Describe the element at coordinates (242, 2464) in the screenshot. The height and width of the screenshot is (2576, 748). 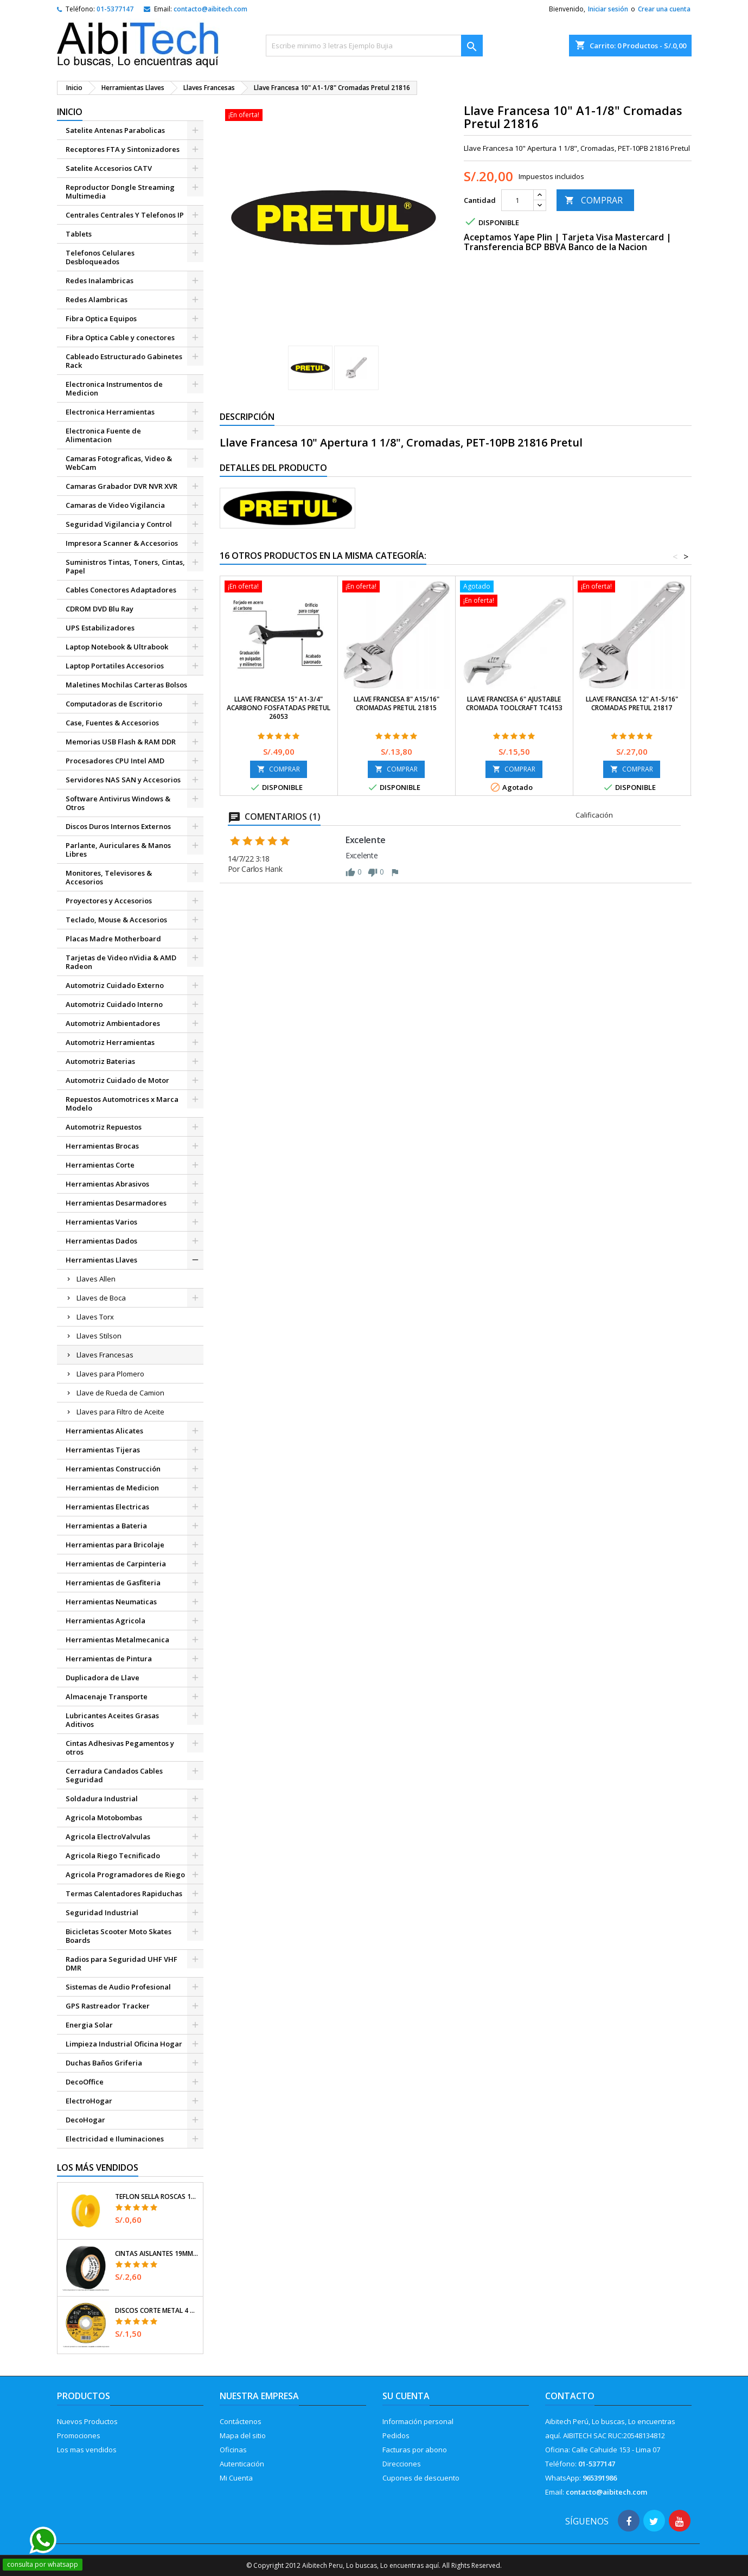
I see `Autenticación` at that location.